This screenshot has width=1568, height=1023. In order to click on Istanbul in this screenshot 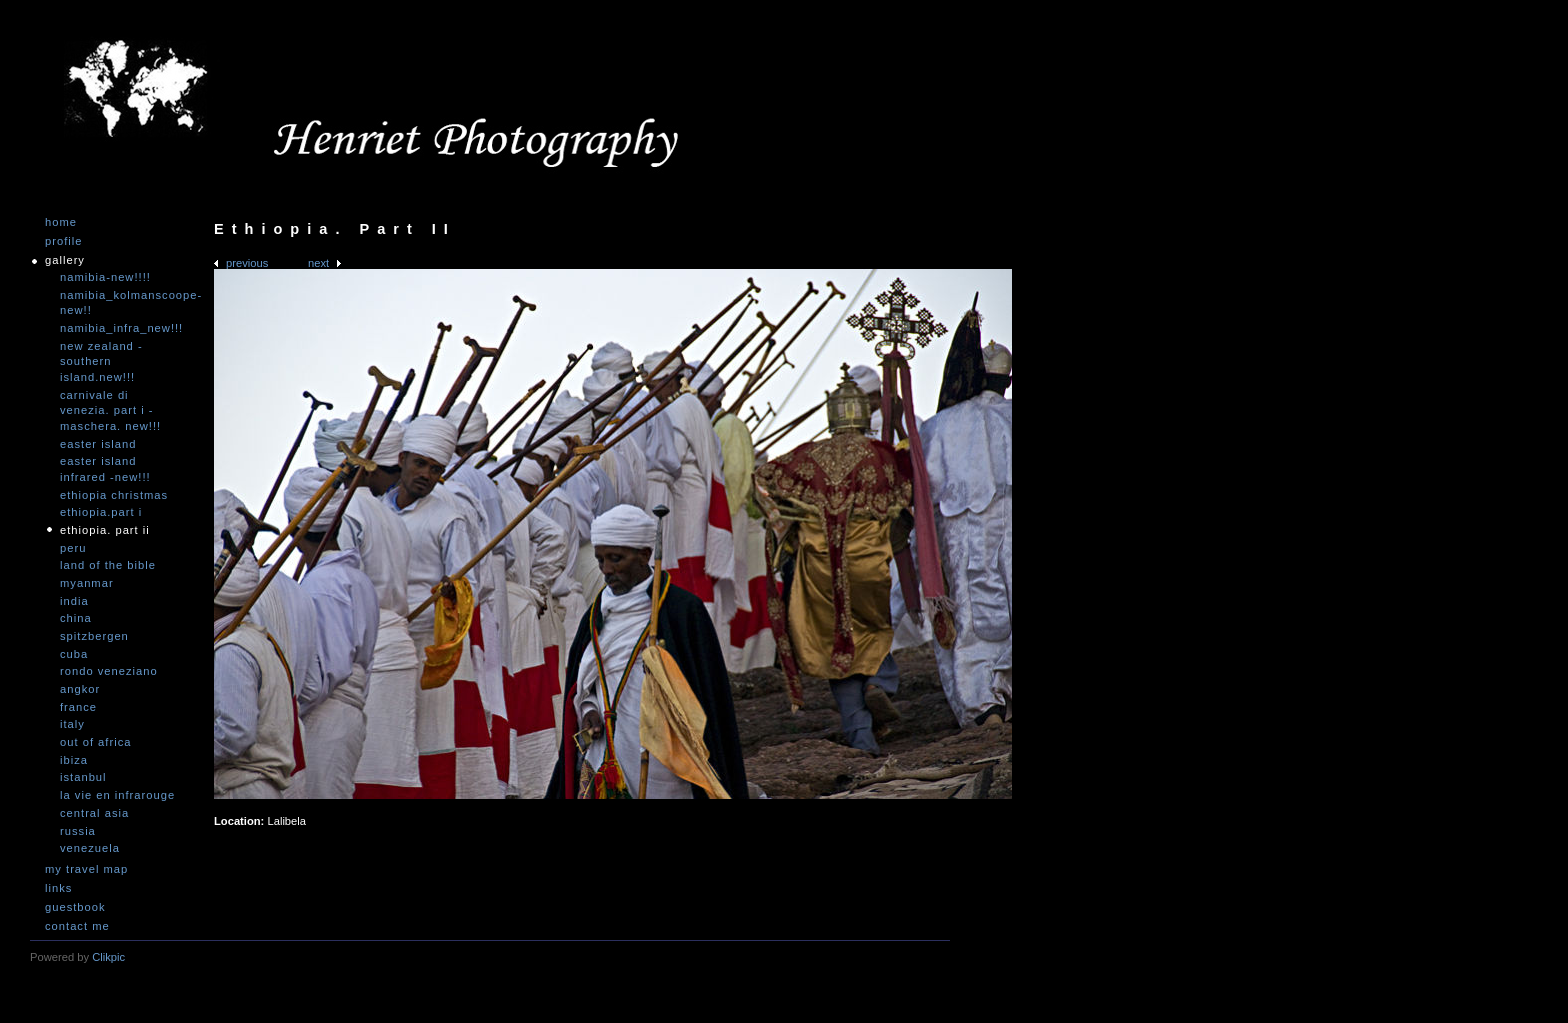, I will do `click(83, 777)`.